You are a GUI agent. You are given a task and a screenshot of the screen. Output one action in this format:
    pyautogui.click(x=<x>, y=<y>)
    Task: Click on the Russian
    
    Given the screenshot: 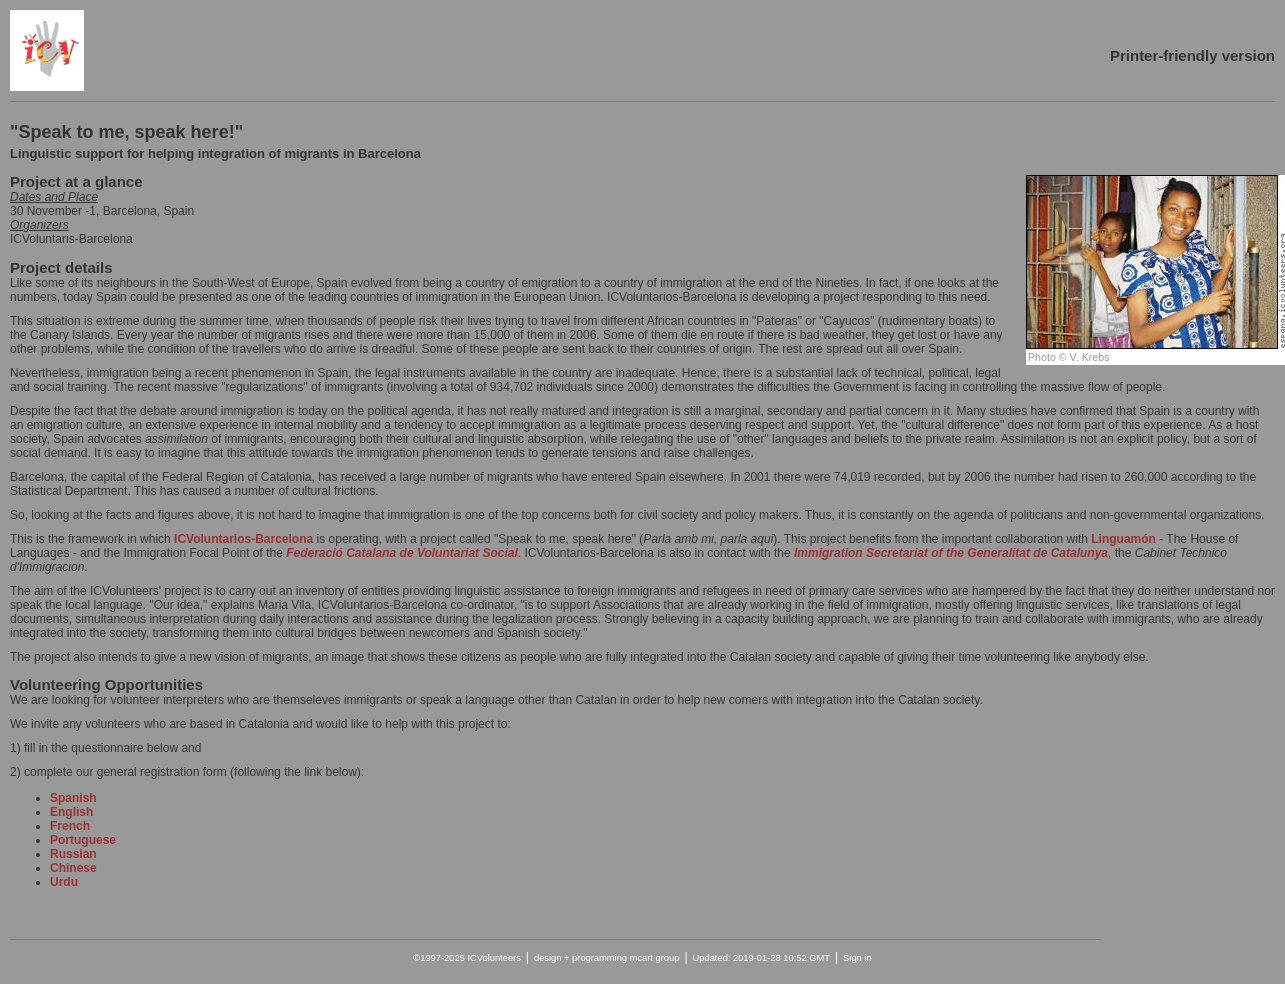 What is the action you would take?
    pyautogui.click(x=73, y=854)
    